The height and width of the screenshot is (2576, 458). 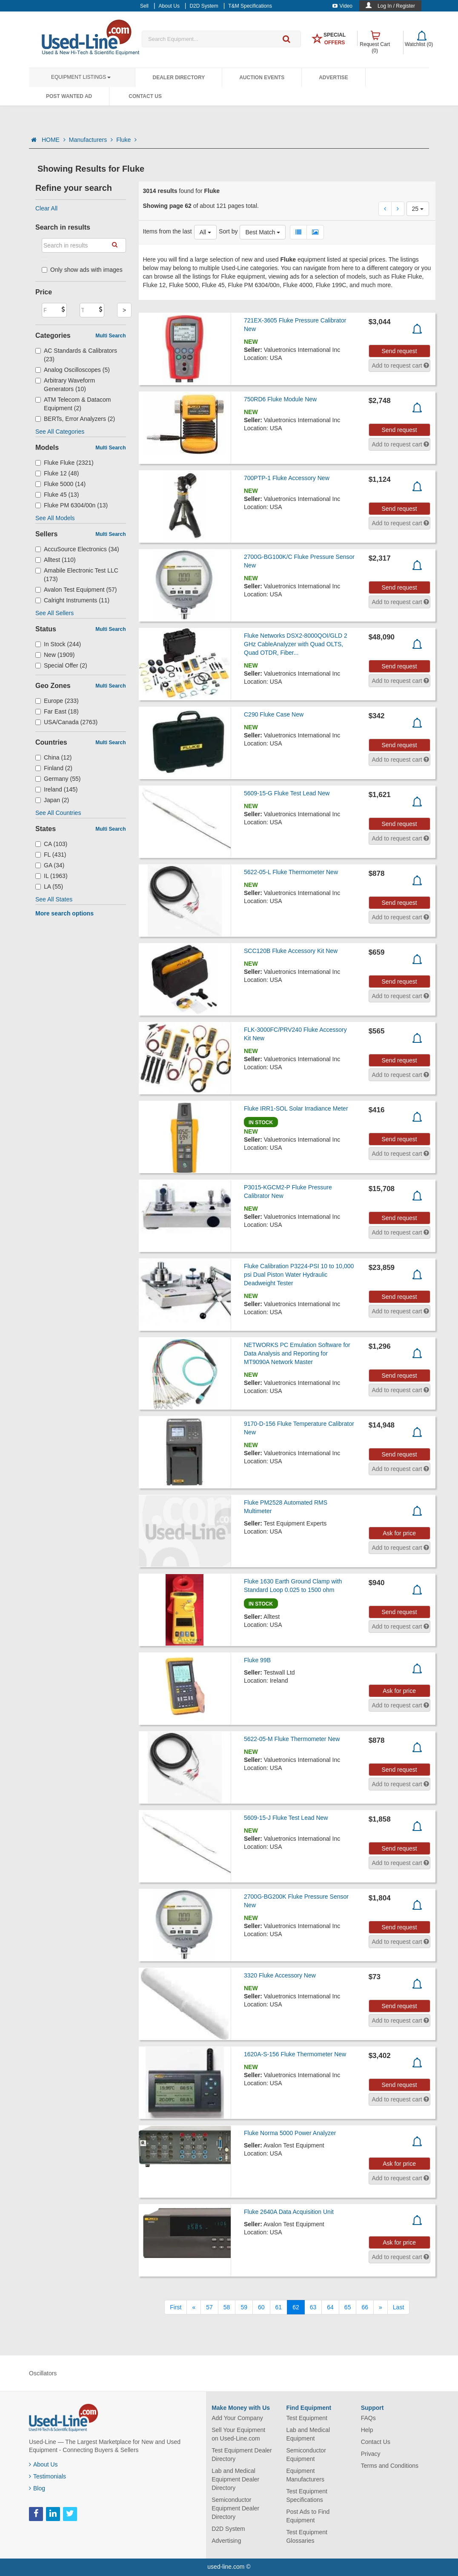 I want to click on Contact Us, so click(x=145, y=96).